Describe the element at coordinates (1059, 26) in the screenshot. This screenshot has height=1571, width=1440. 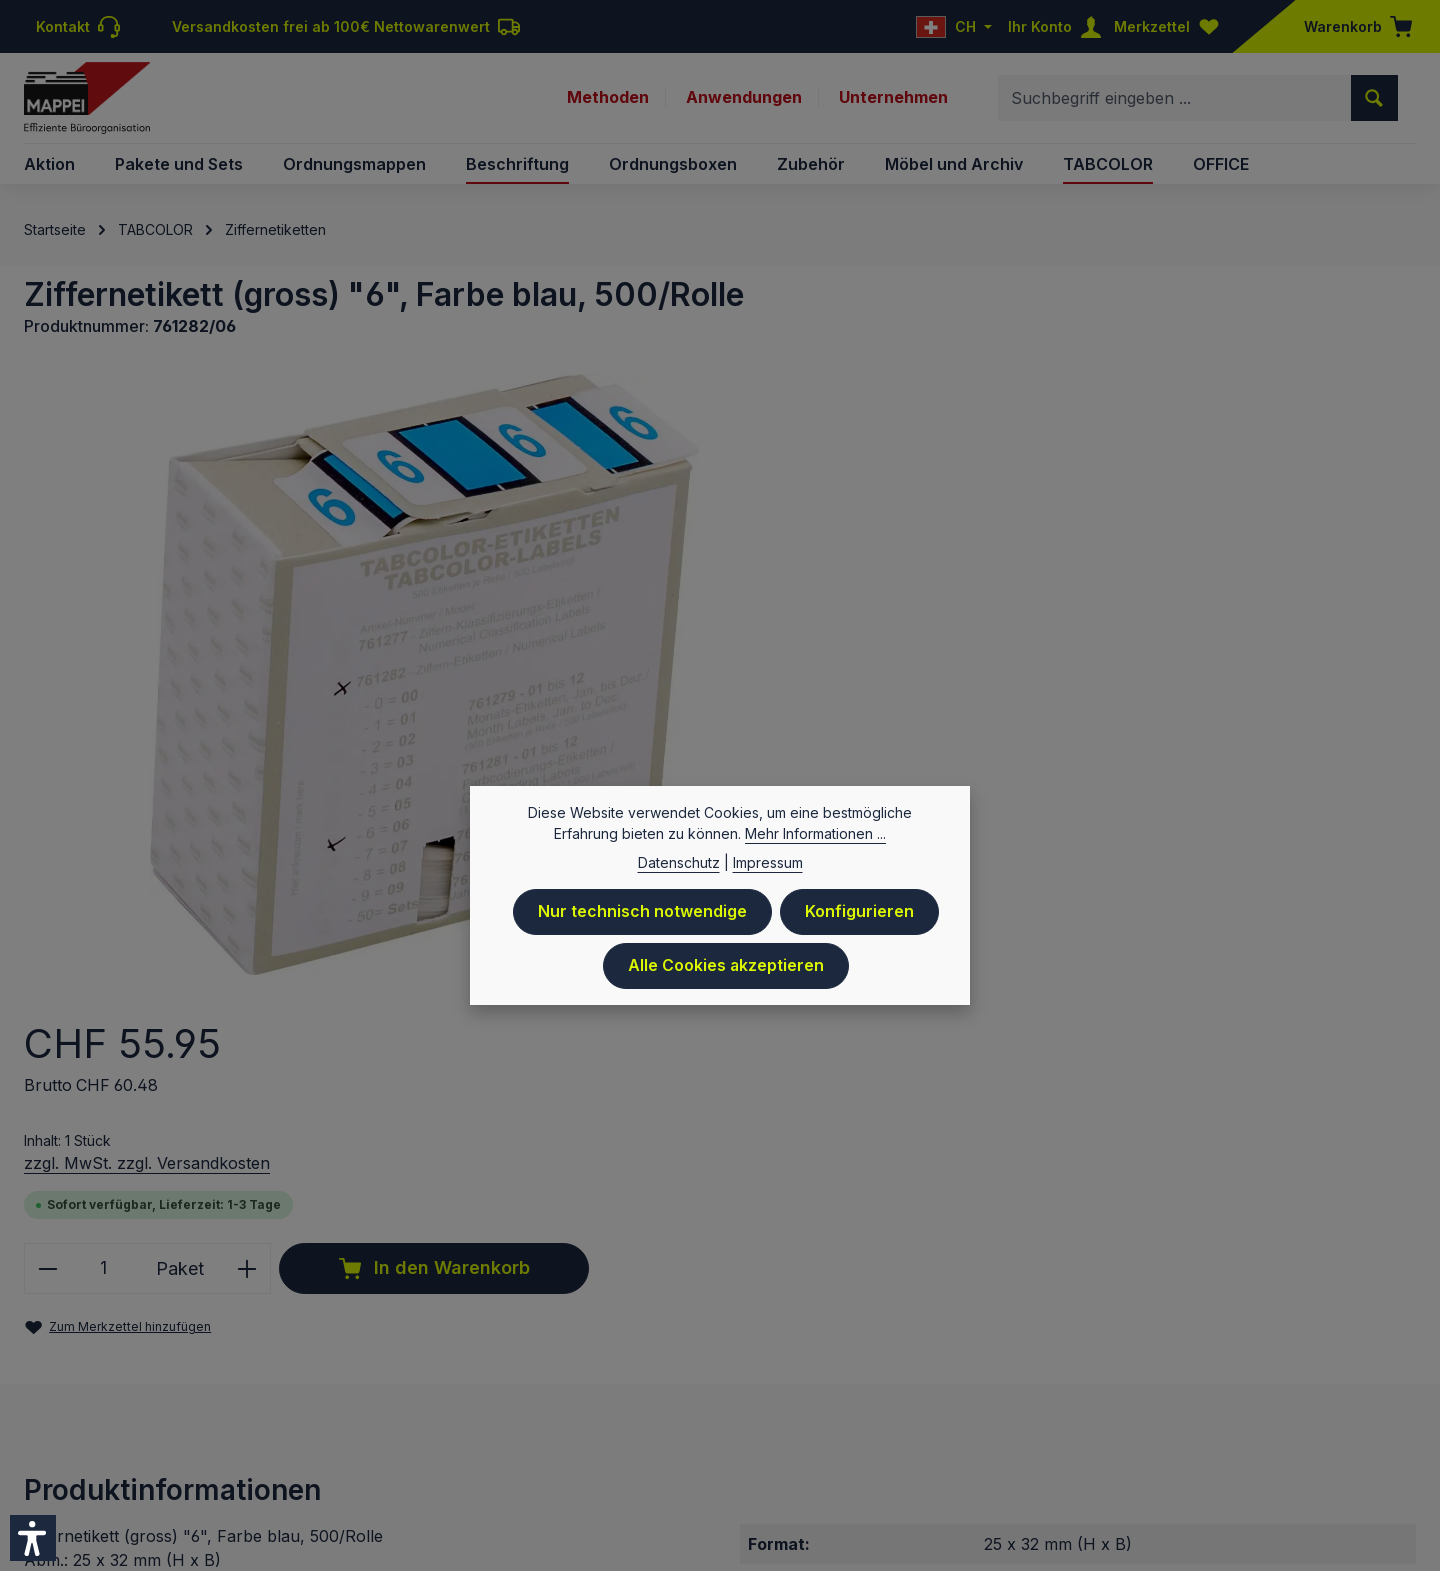
I see `[Ihr Konto]` at that location.